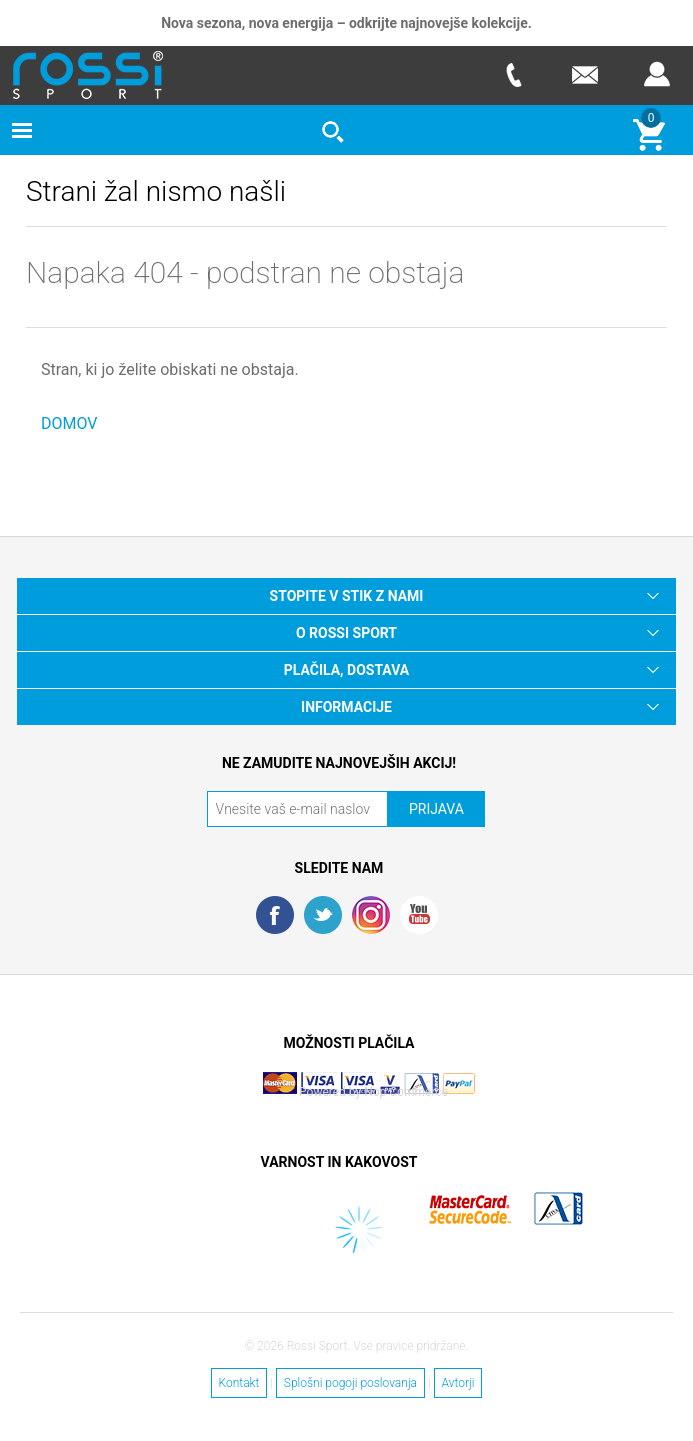 The image size is (693, 1441). What do you see at coordinates (371, 915) in the screenshot?
I see `RSS` at bounding box center [371, 915].